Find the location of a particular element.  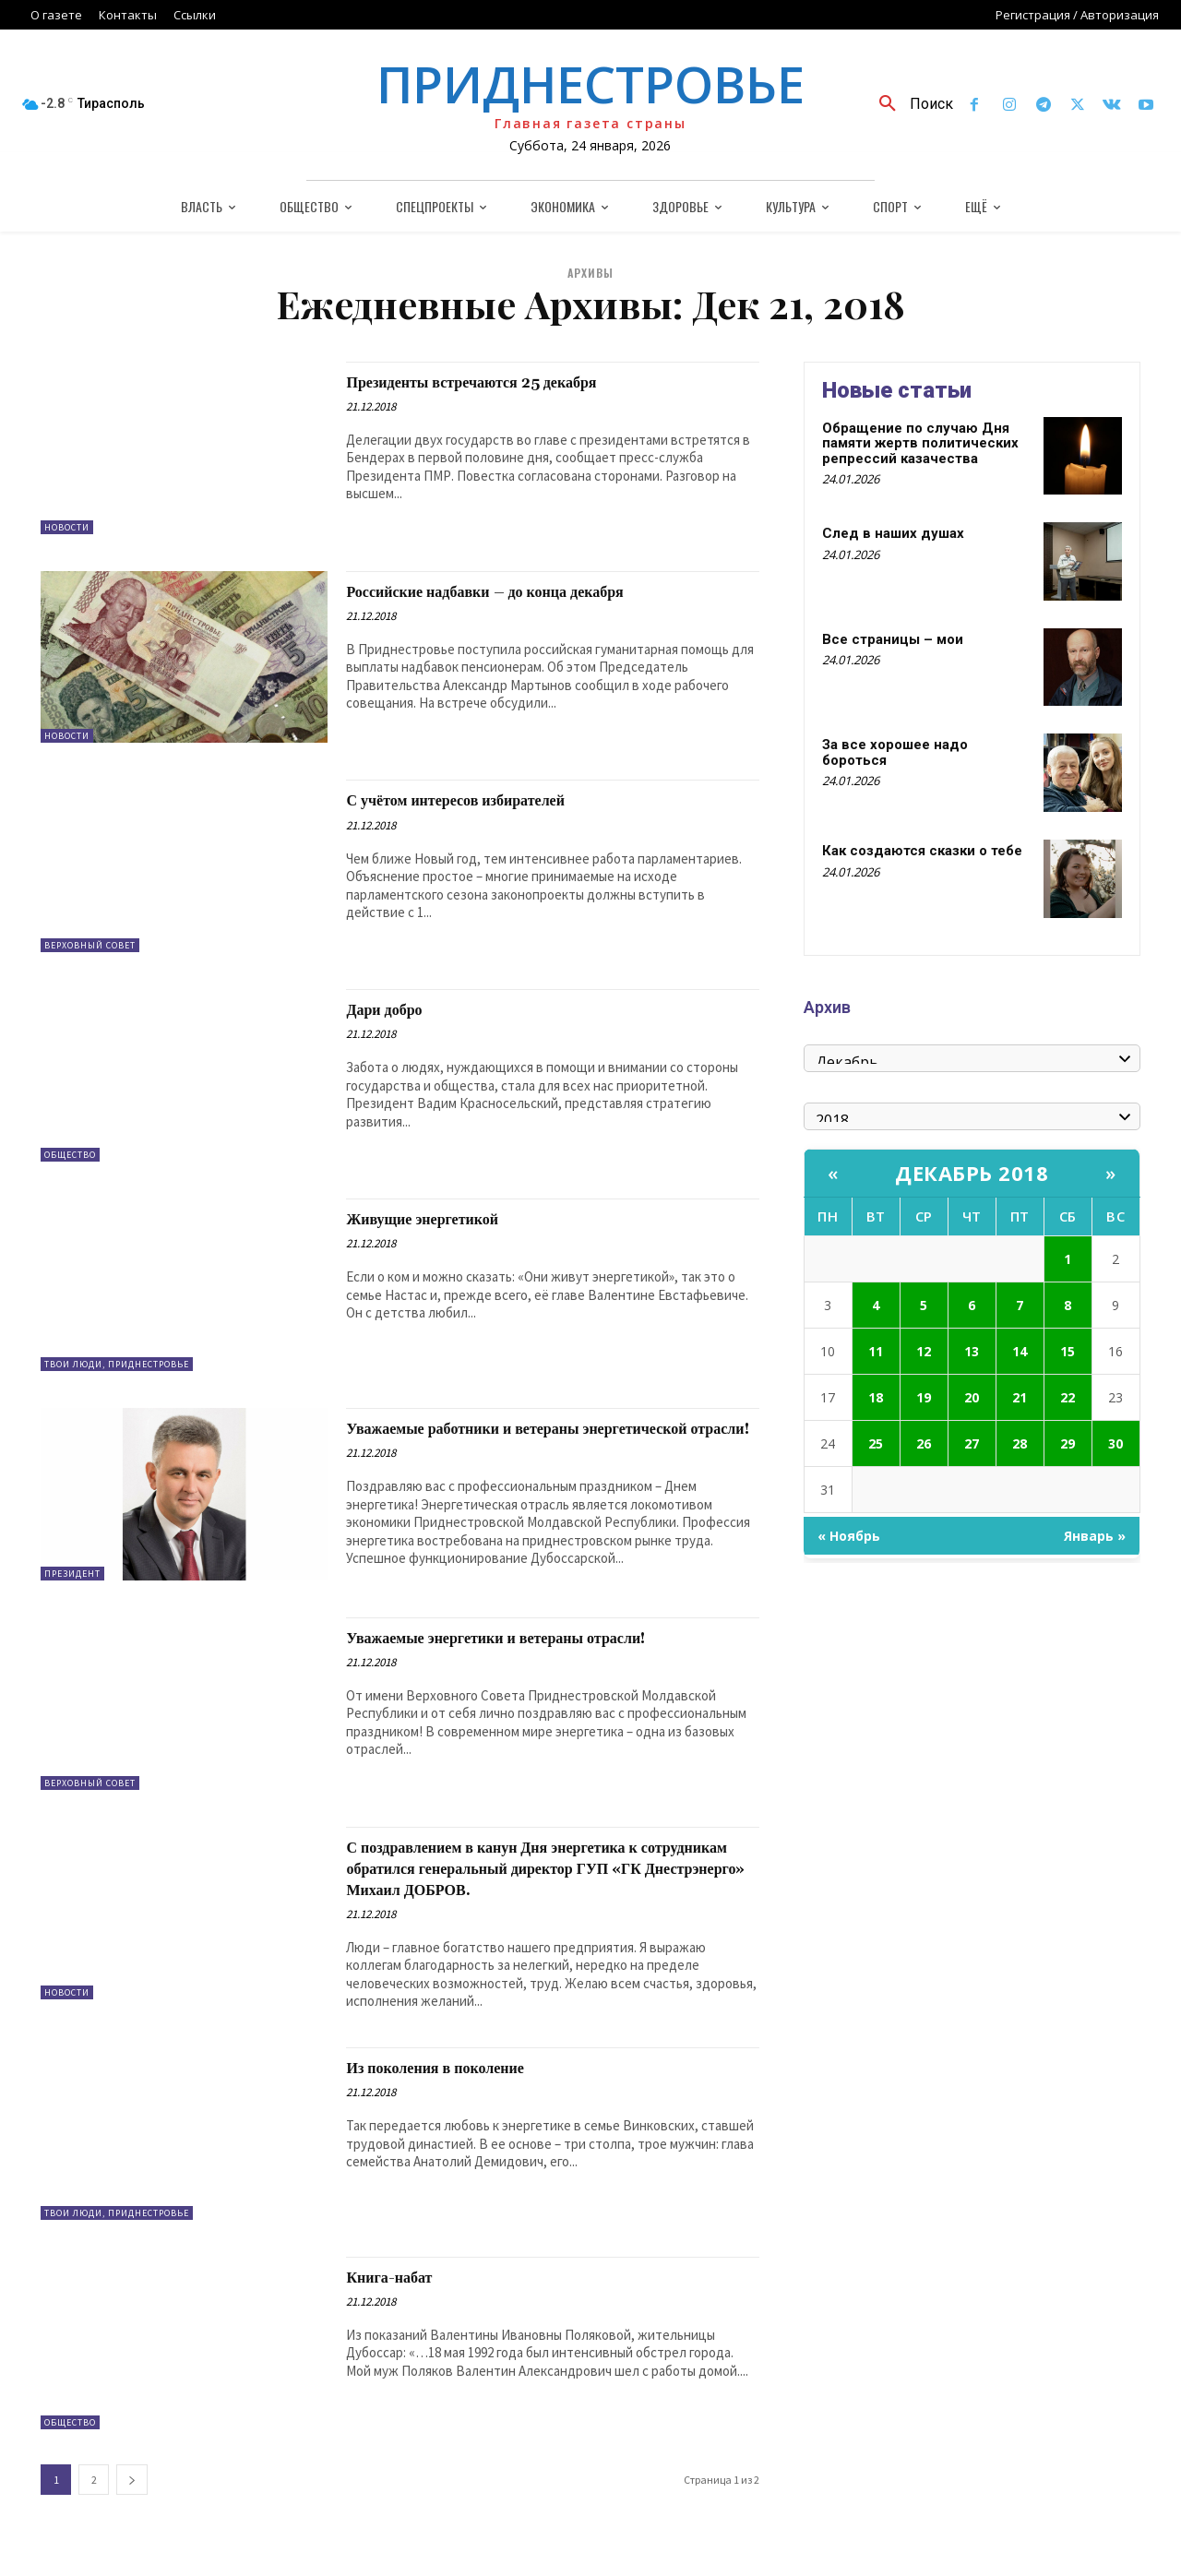

22 is located at coordinates (1067, 1397).